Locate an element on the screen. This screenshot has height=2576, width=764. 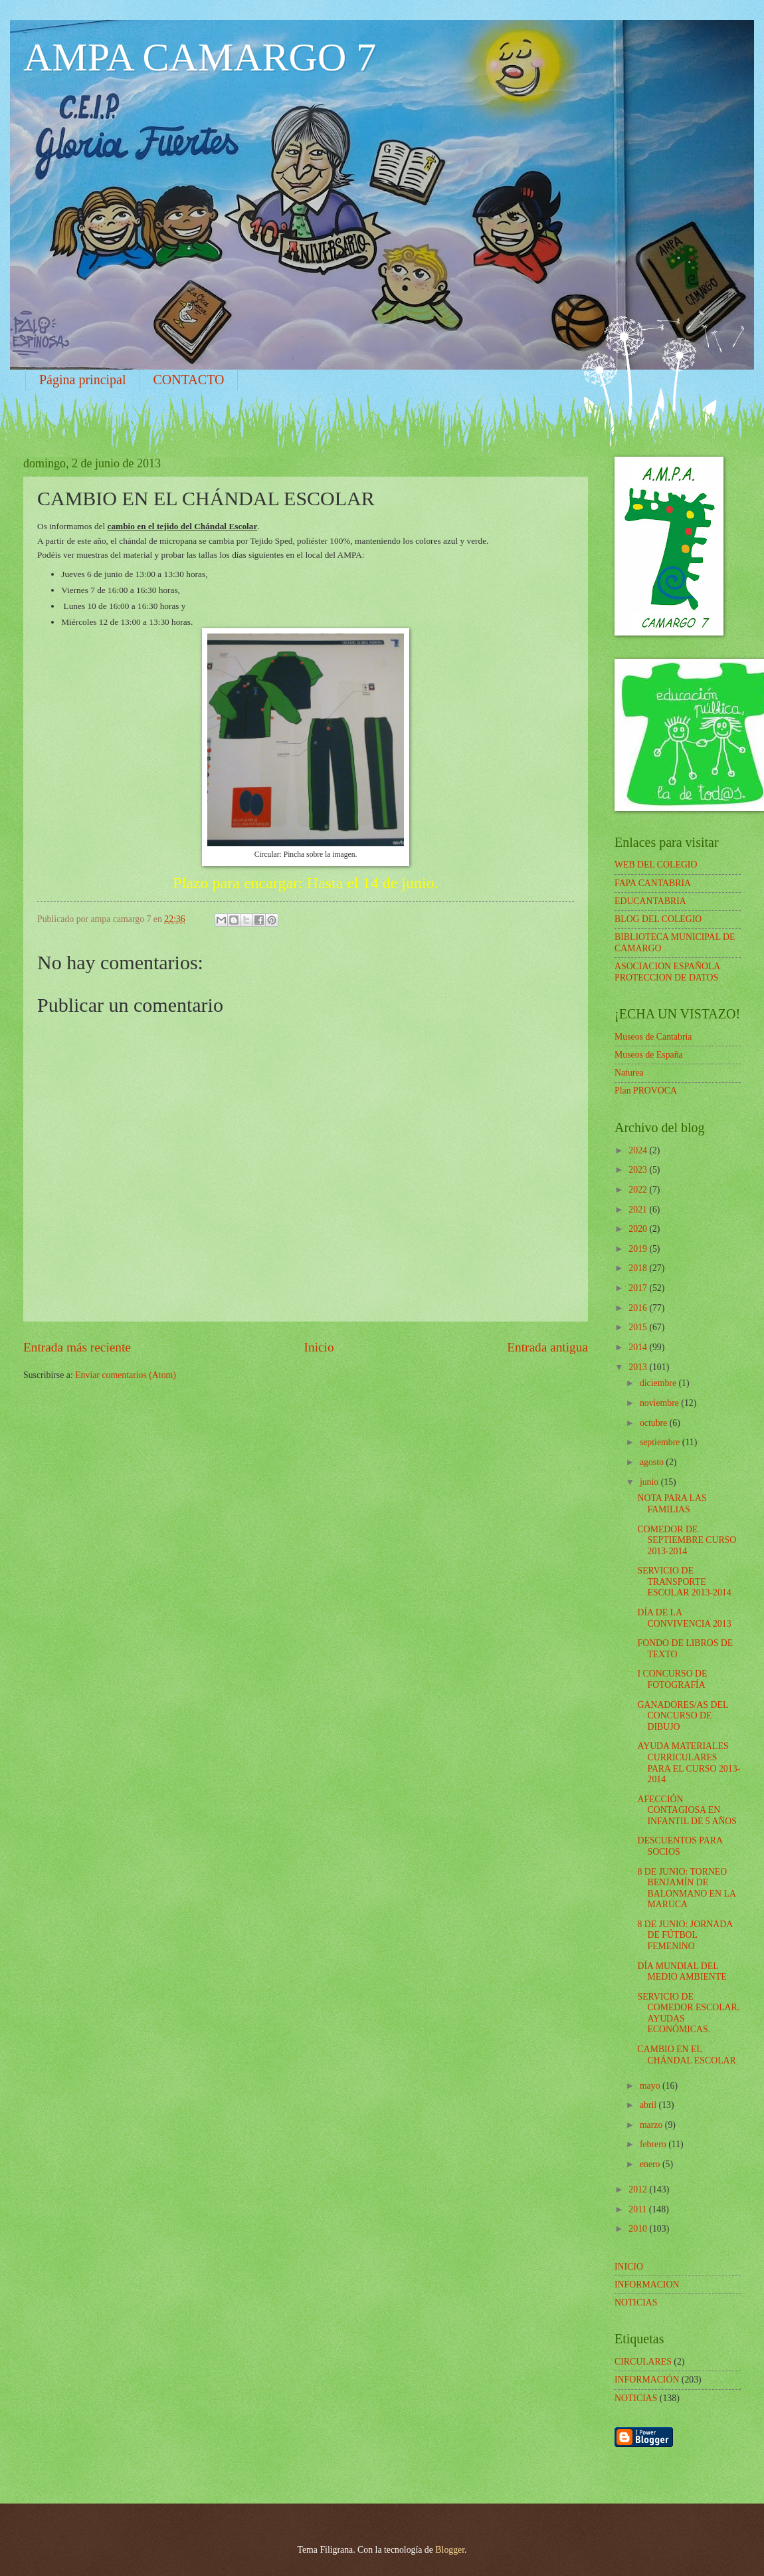
CAMBIO EN EL CHÁNDAL ESCOLAR is located at coordinates (686, 2054).